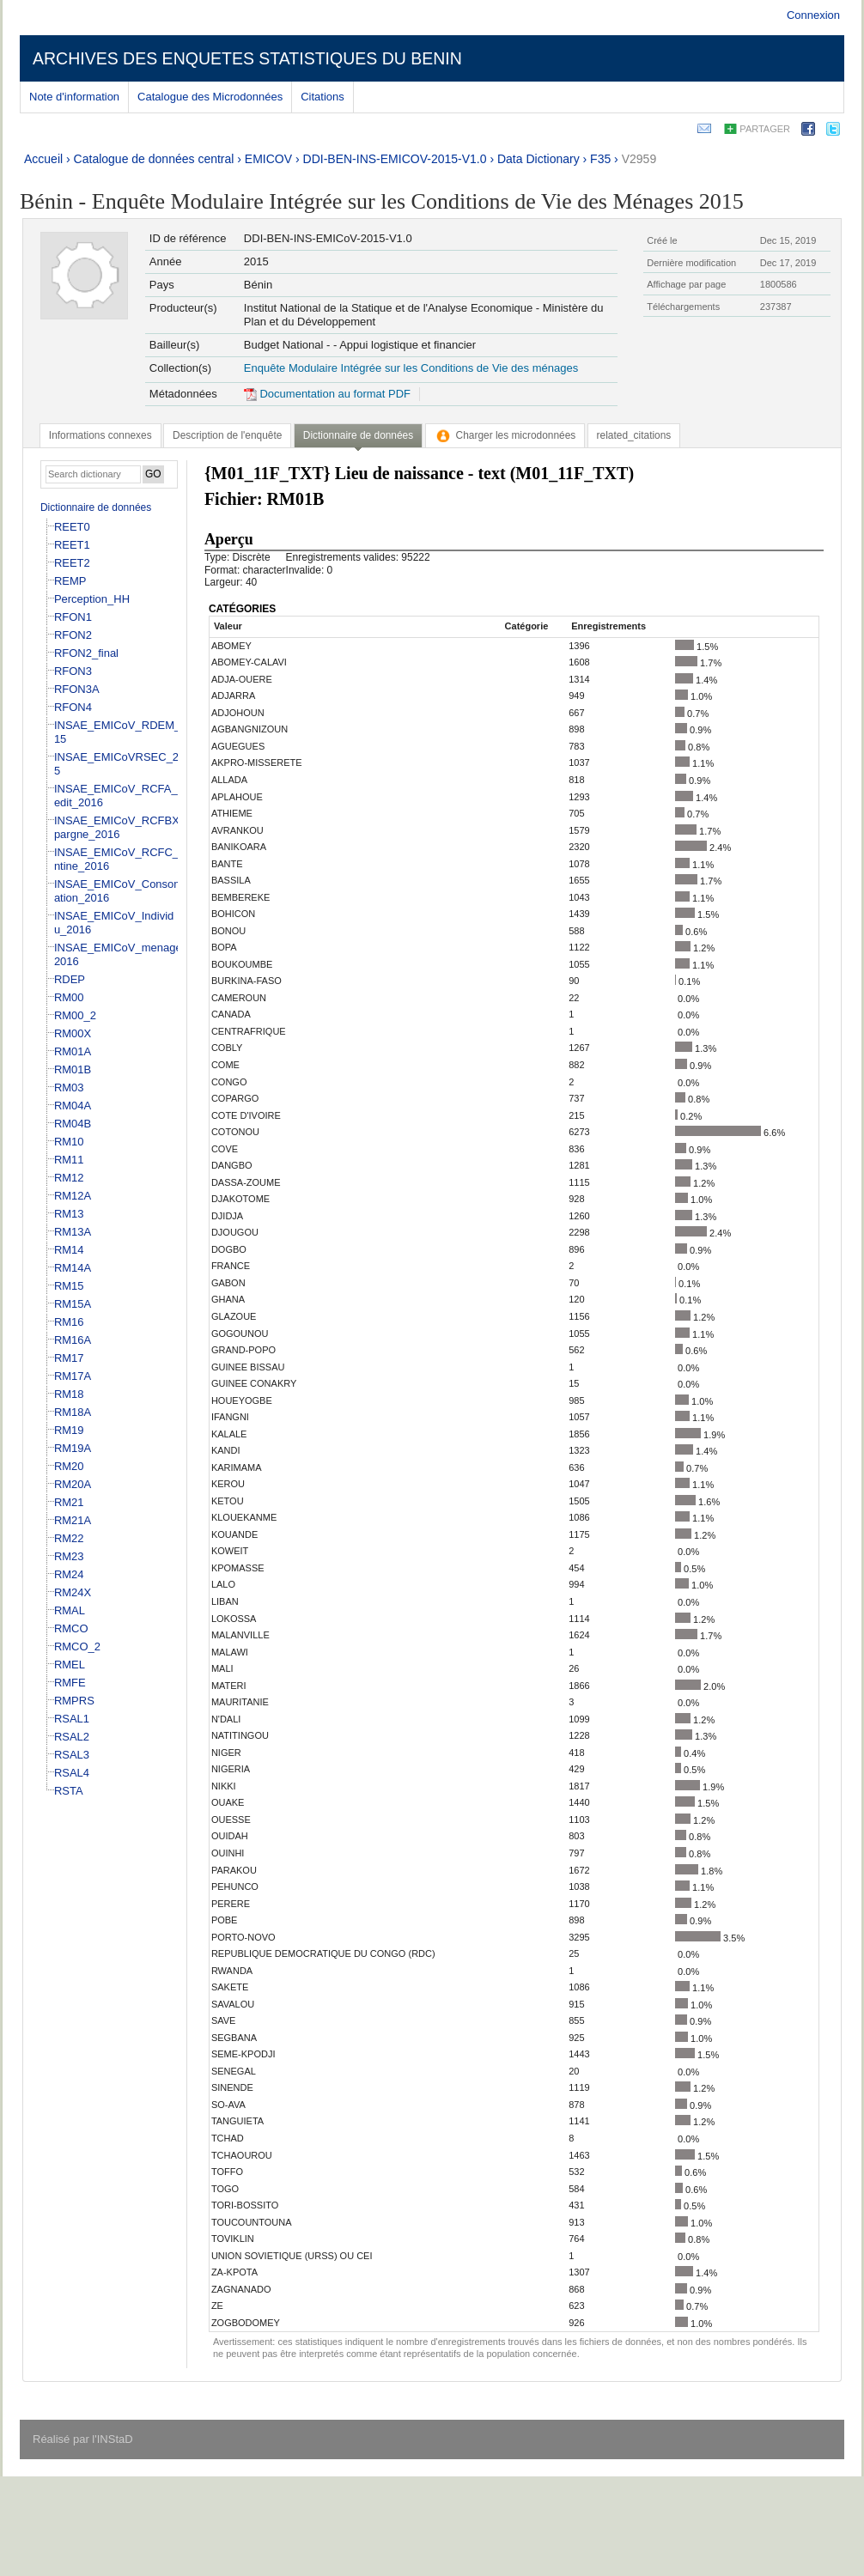 This screenshot has width=864, height=2576. Describe the element at coordinates (69, 1574) in the screenshot. I see `RM24` at that location.